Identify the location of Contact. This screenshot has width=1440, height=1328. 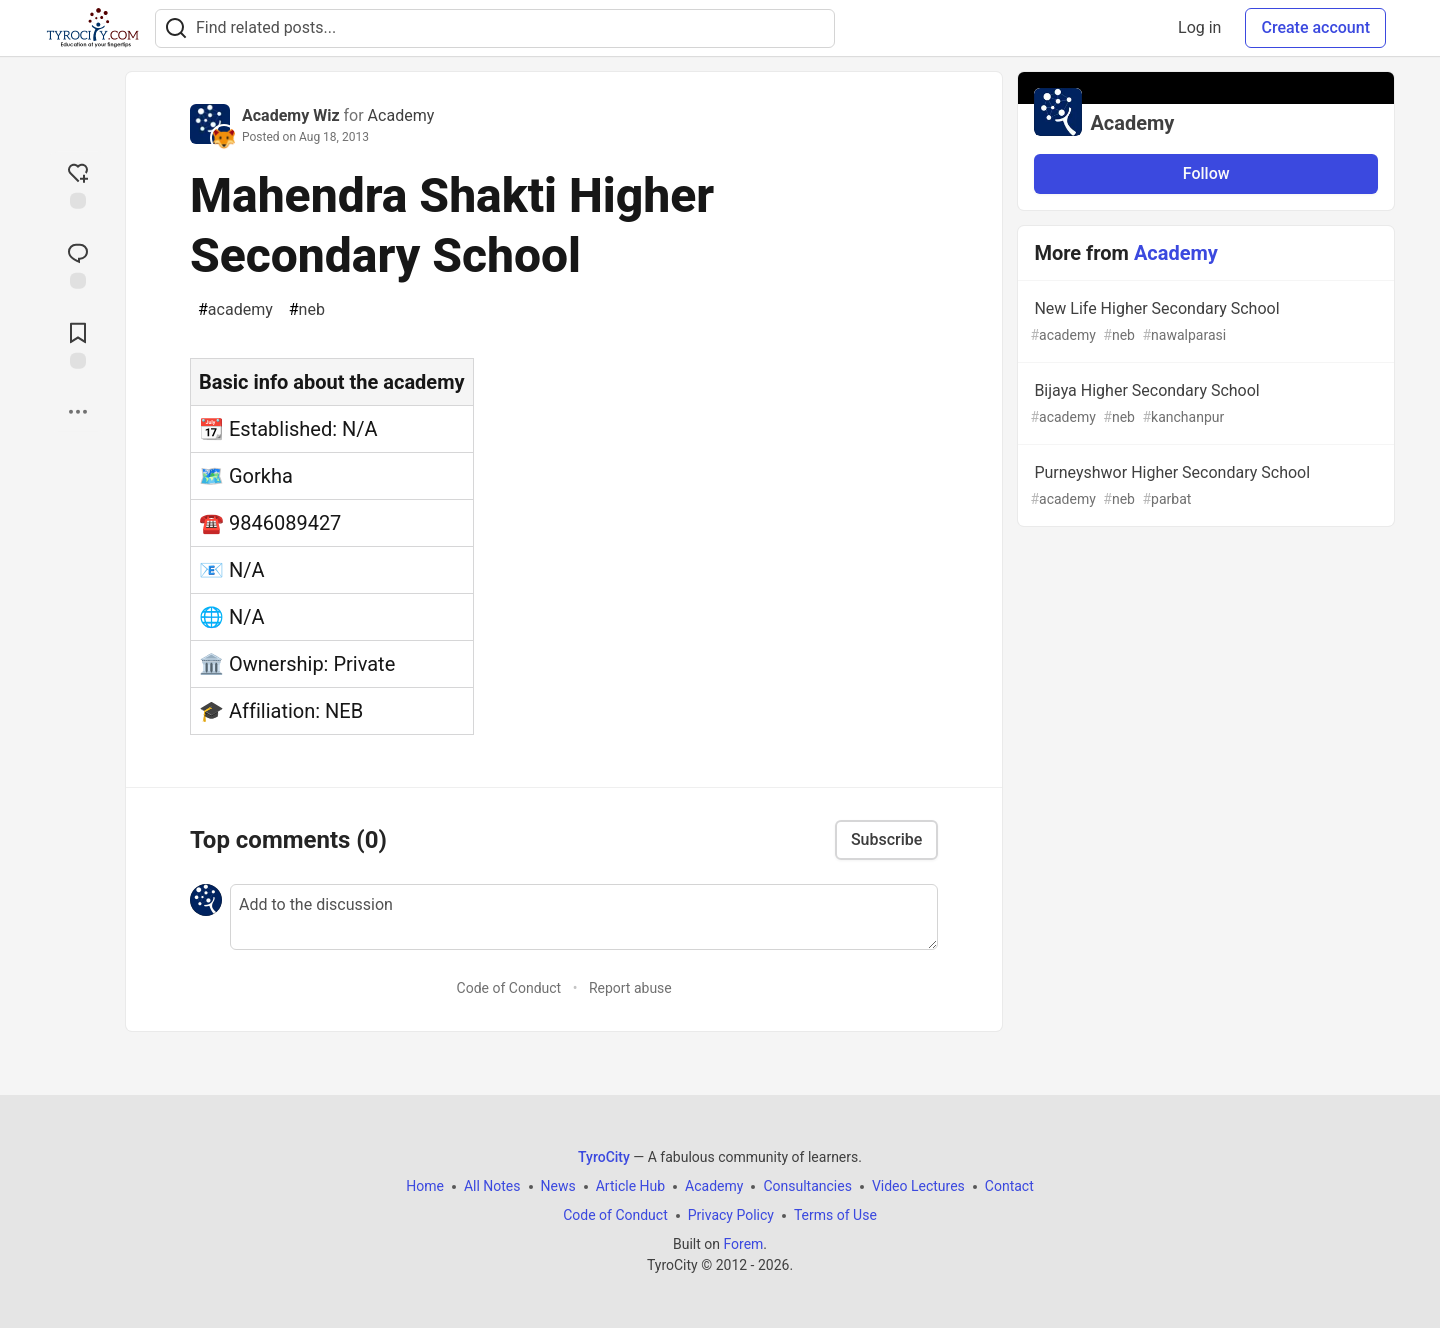
(1009, 1186).